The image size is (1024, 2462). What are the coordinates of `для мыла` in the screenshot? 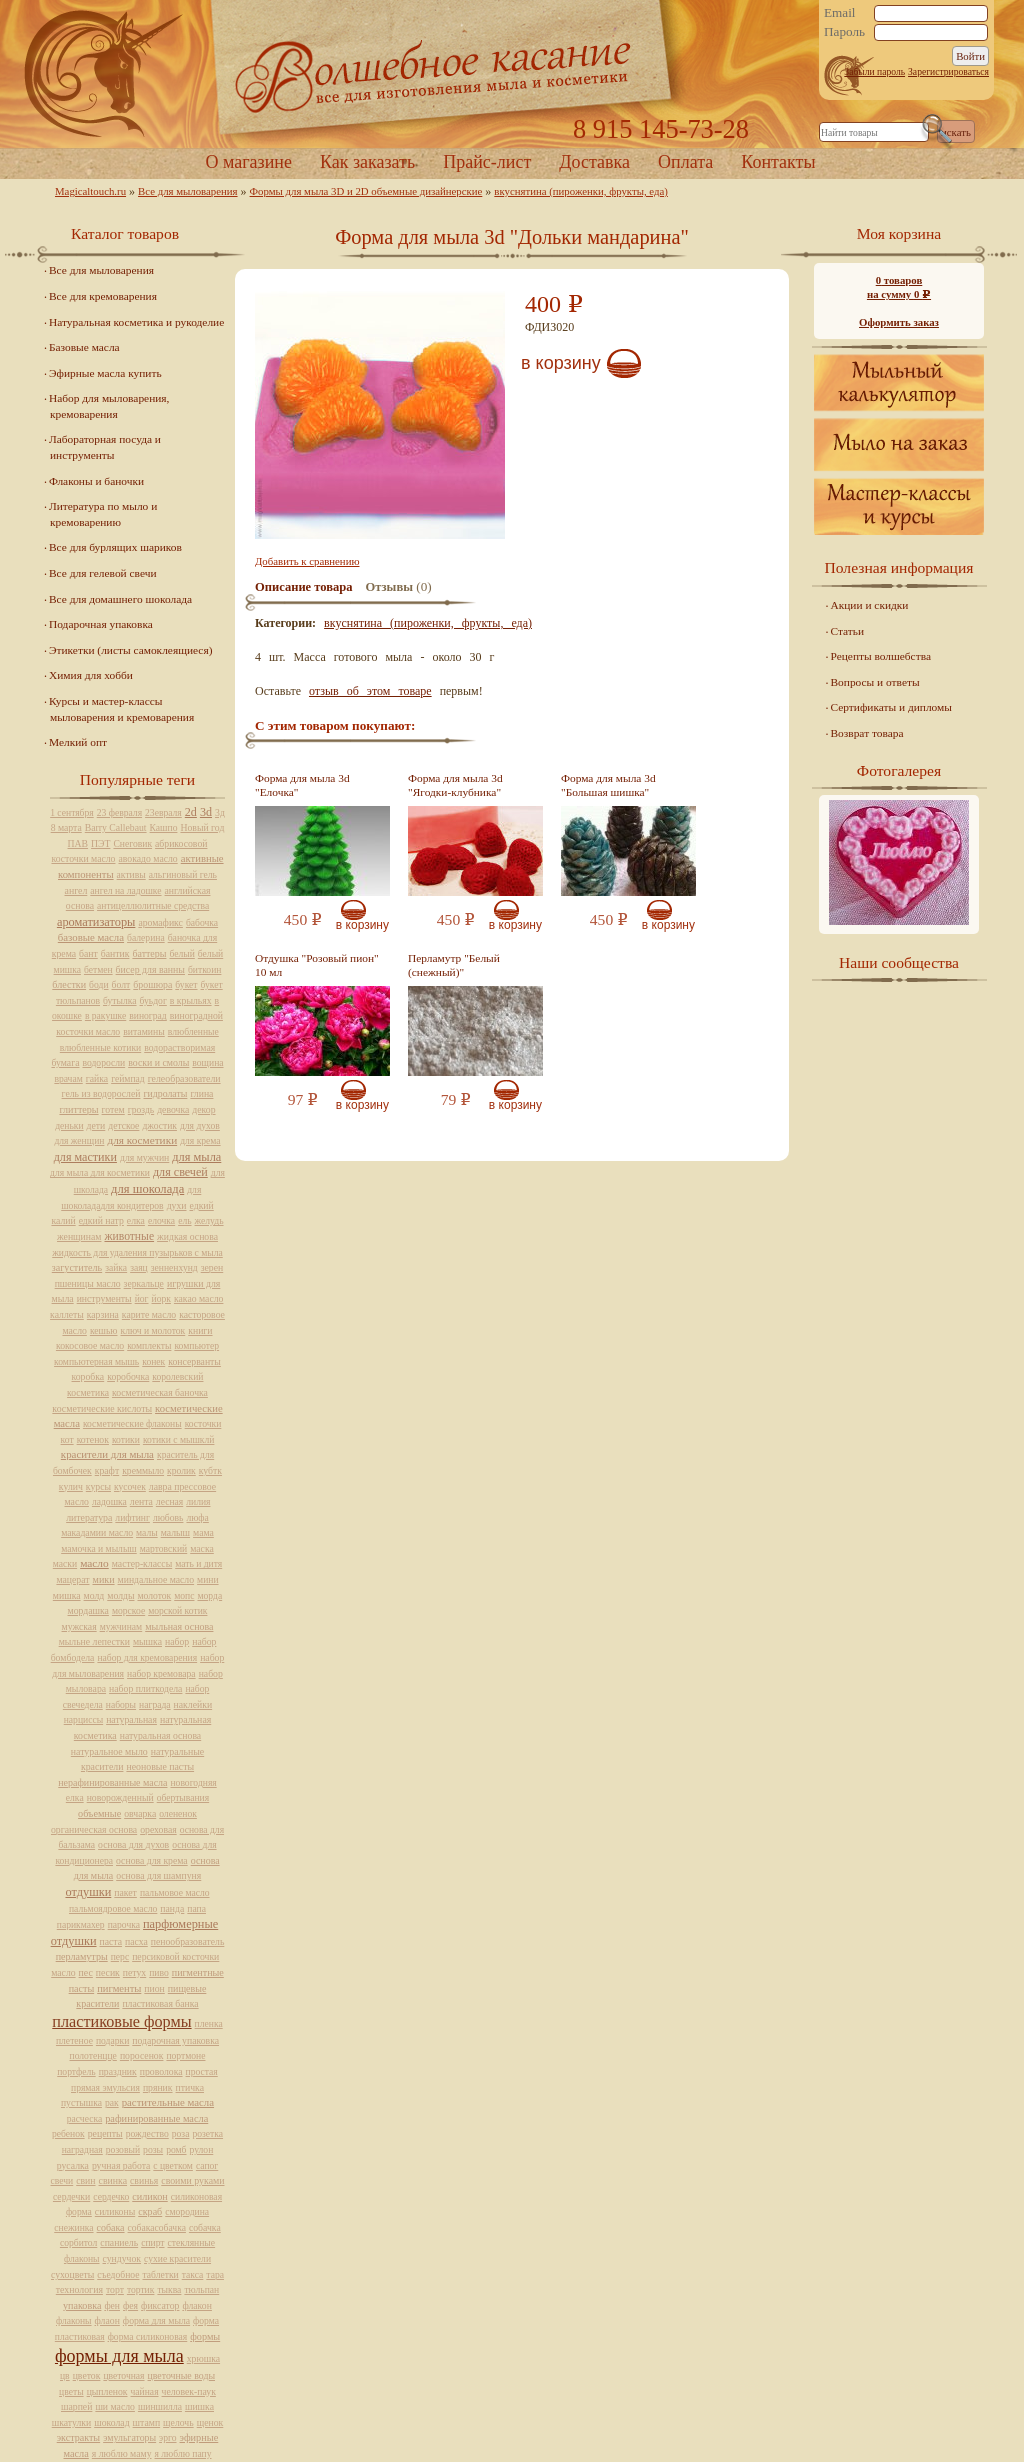 It's located at (196, 1157).